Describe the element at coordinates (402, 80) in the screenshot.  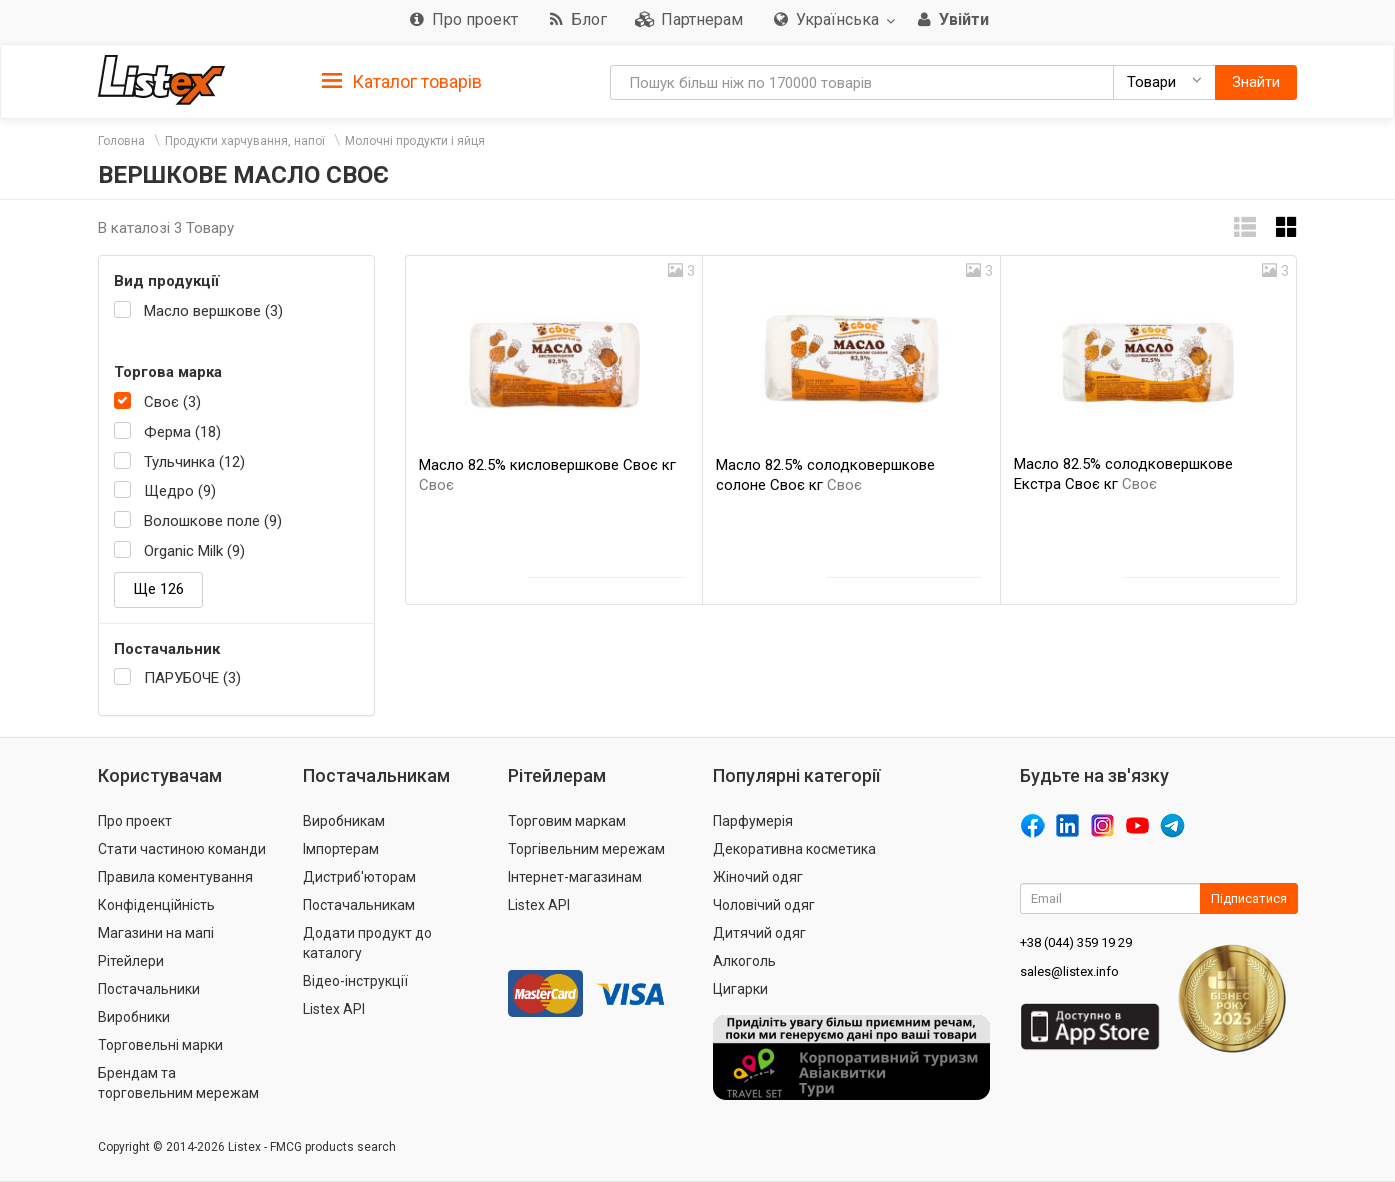
I see `[tab]` at that location.